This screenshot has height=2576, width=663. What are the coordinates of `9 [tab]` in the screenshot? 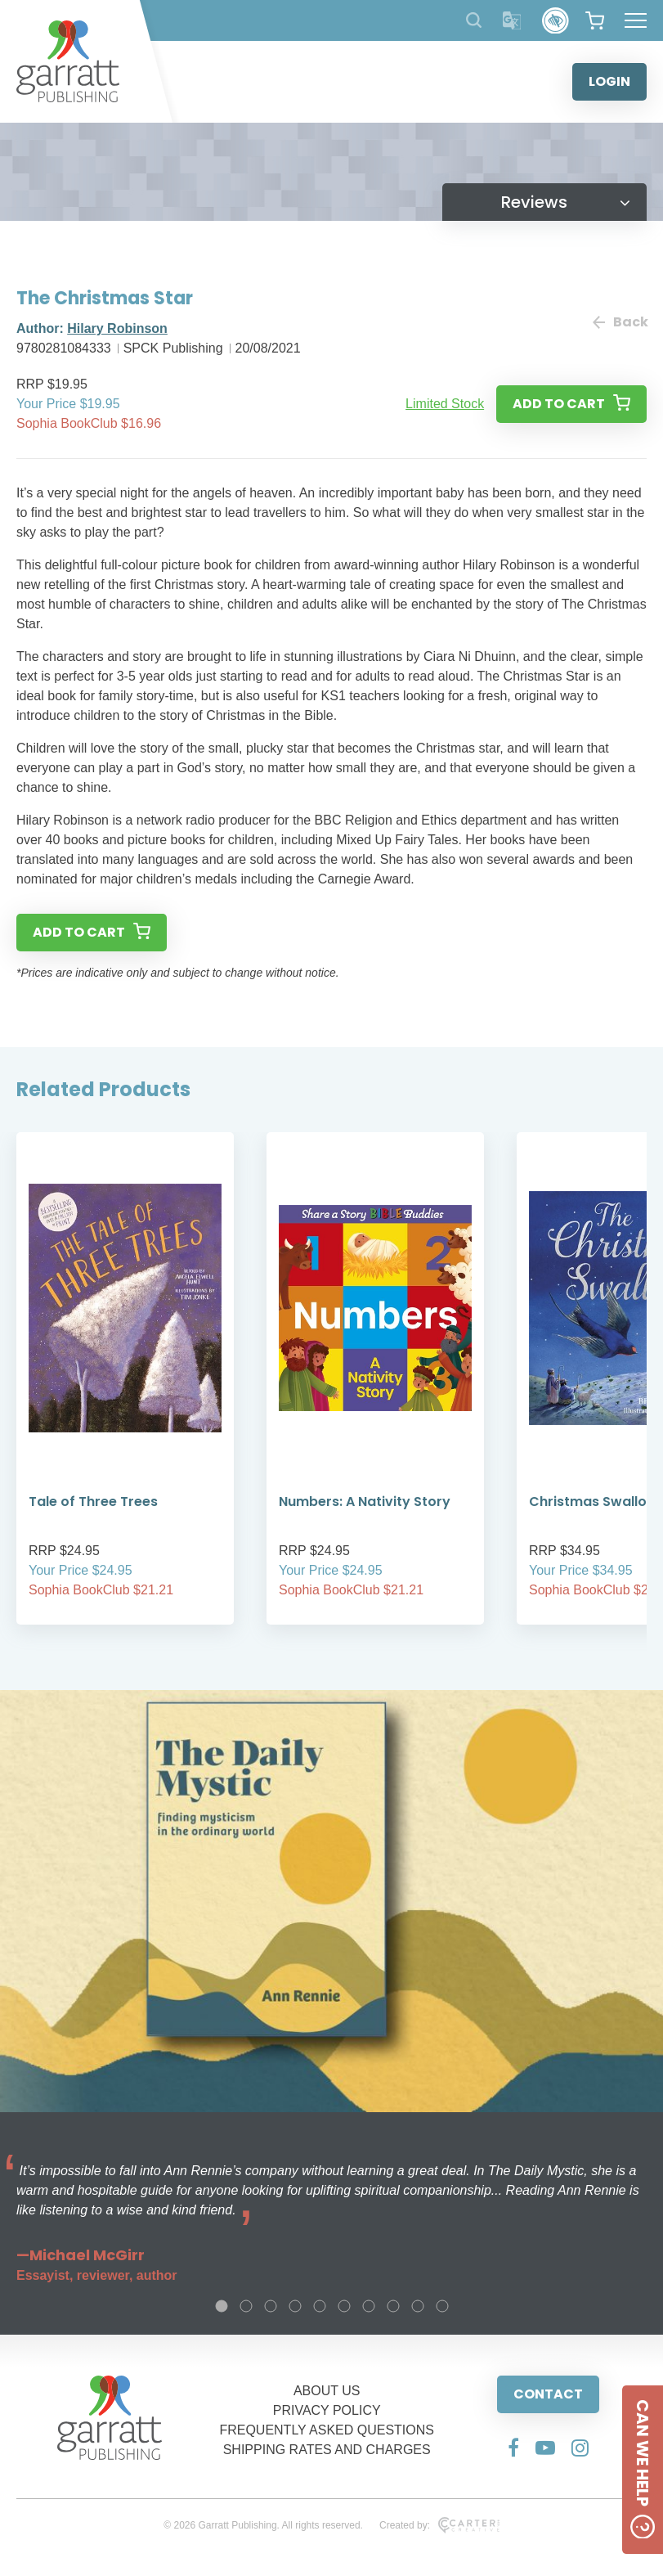 It's located at (418, 2306).